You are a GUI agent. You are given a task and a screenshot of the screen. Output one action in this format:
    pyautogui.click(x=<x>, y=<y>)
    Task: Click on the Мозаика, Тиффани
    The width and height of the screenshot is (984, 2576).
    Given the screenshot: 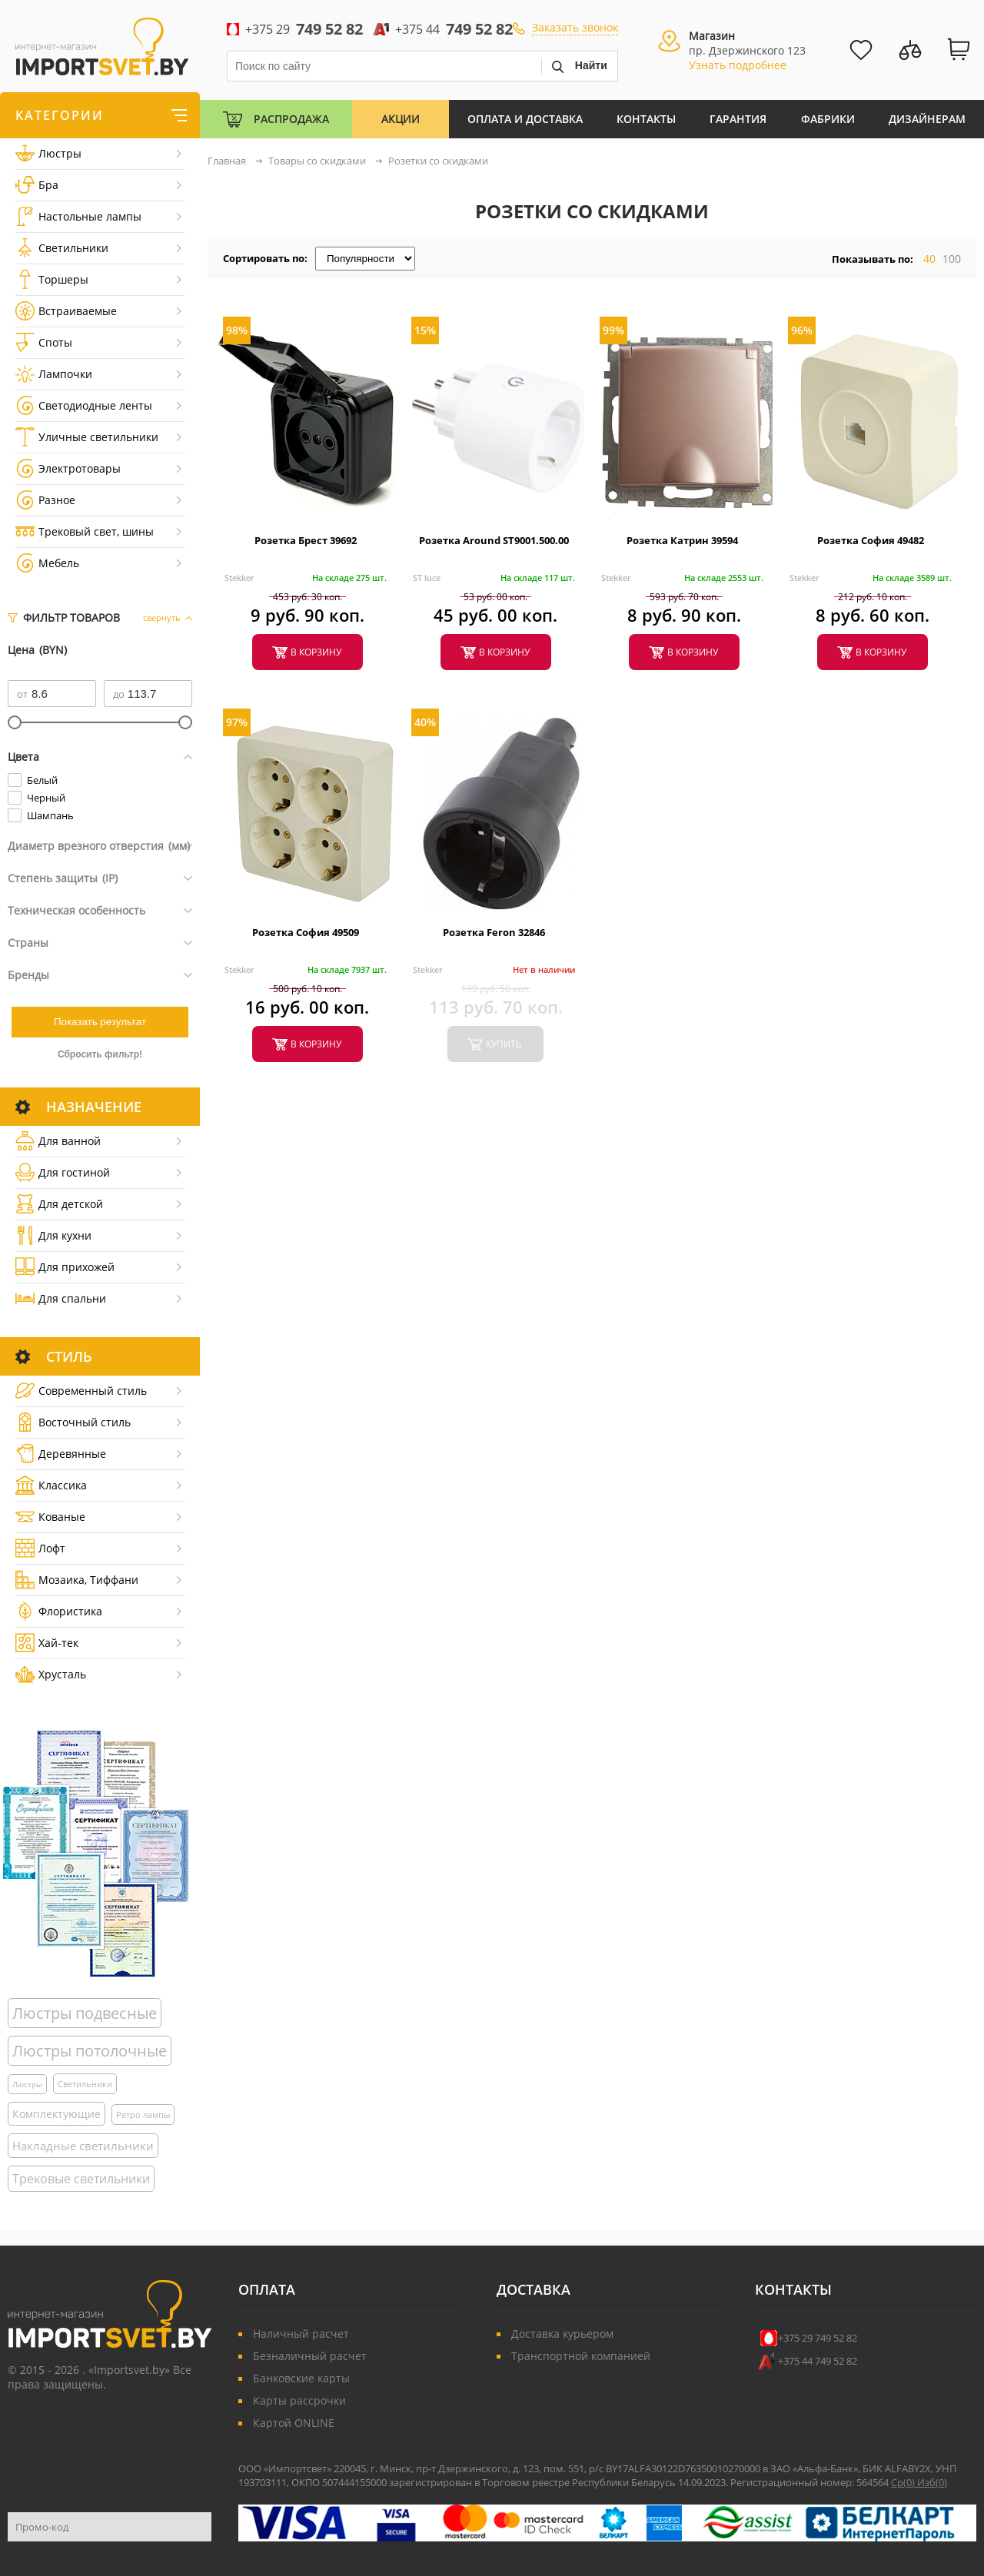 What is the action you would take?
    pyautogui.click(x=76, y=1579)
    